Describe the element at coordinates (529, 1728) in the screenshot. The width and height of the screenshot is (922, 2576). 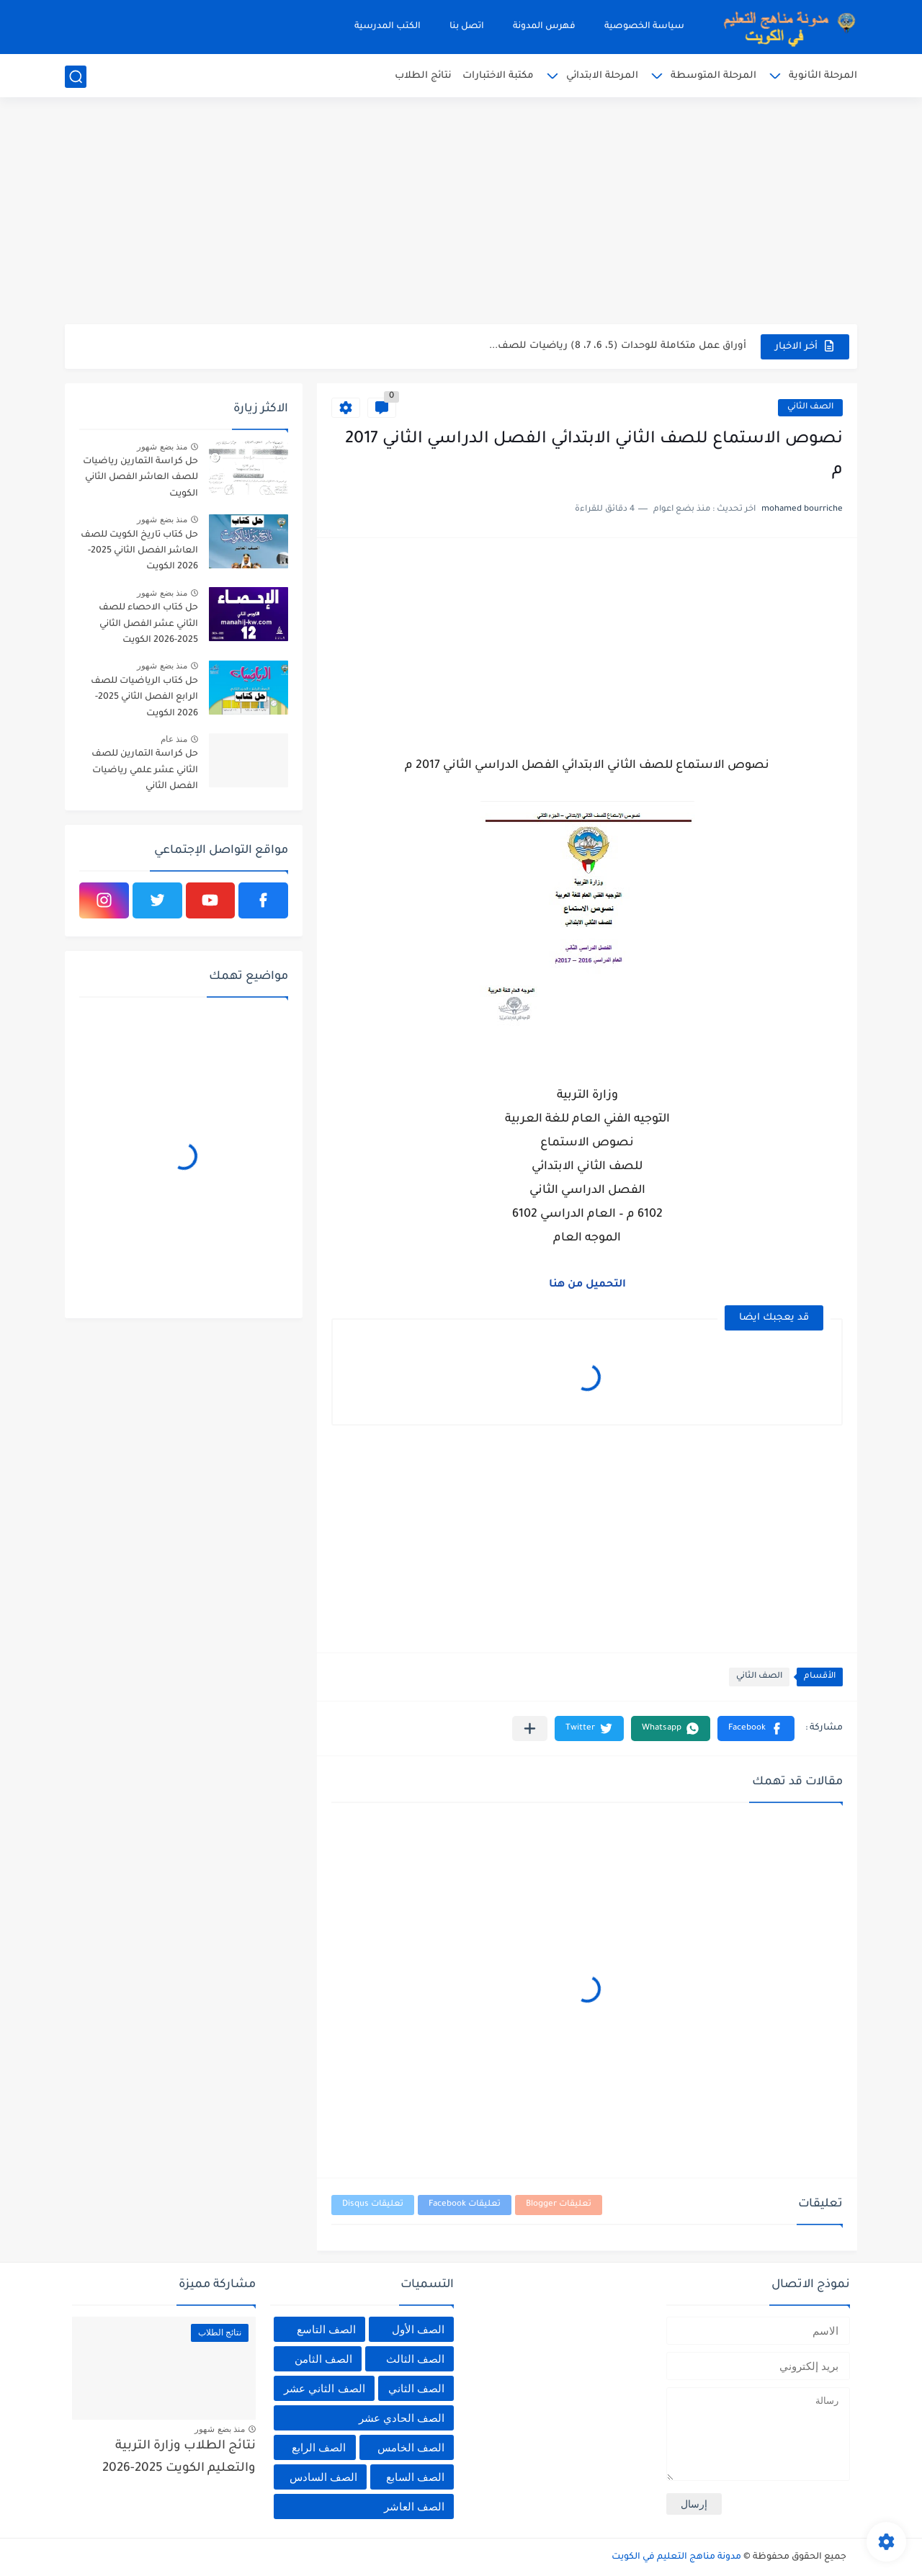
I see `[مشاركة في التطبيقات الأخرى]` at that location.